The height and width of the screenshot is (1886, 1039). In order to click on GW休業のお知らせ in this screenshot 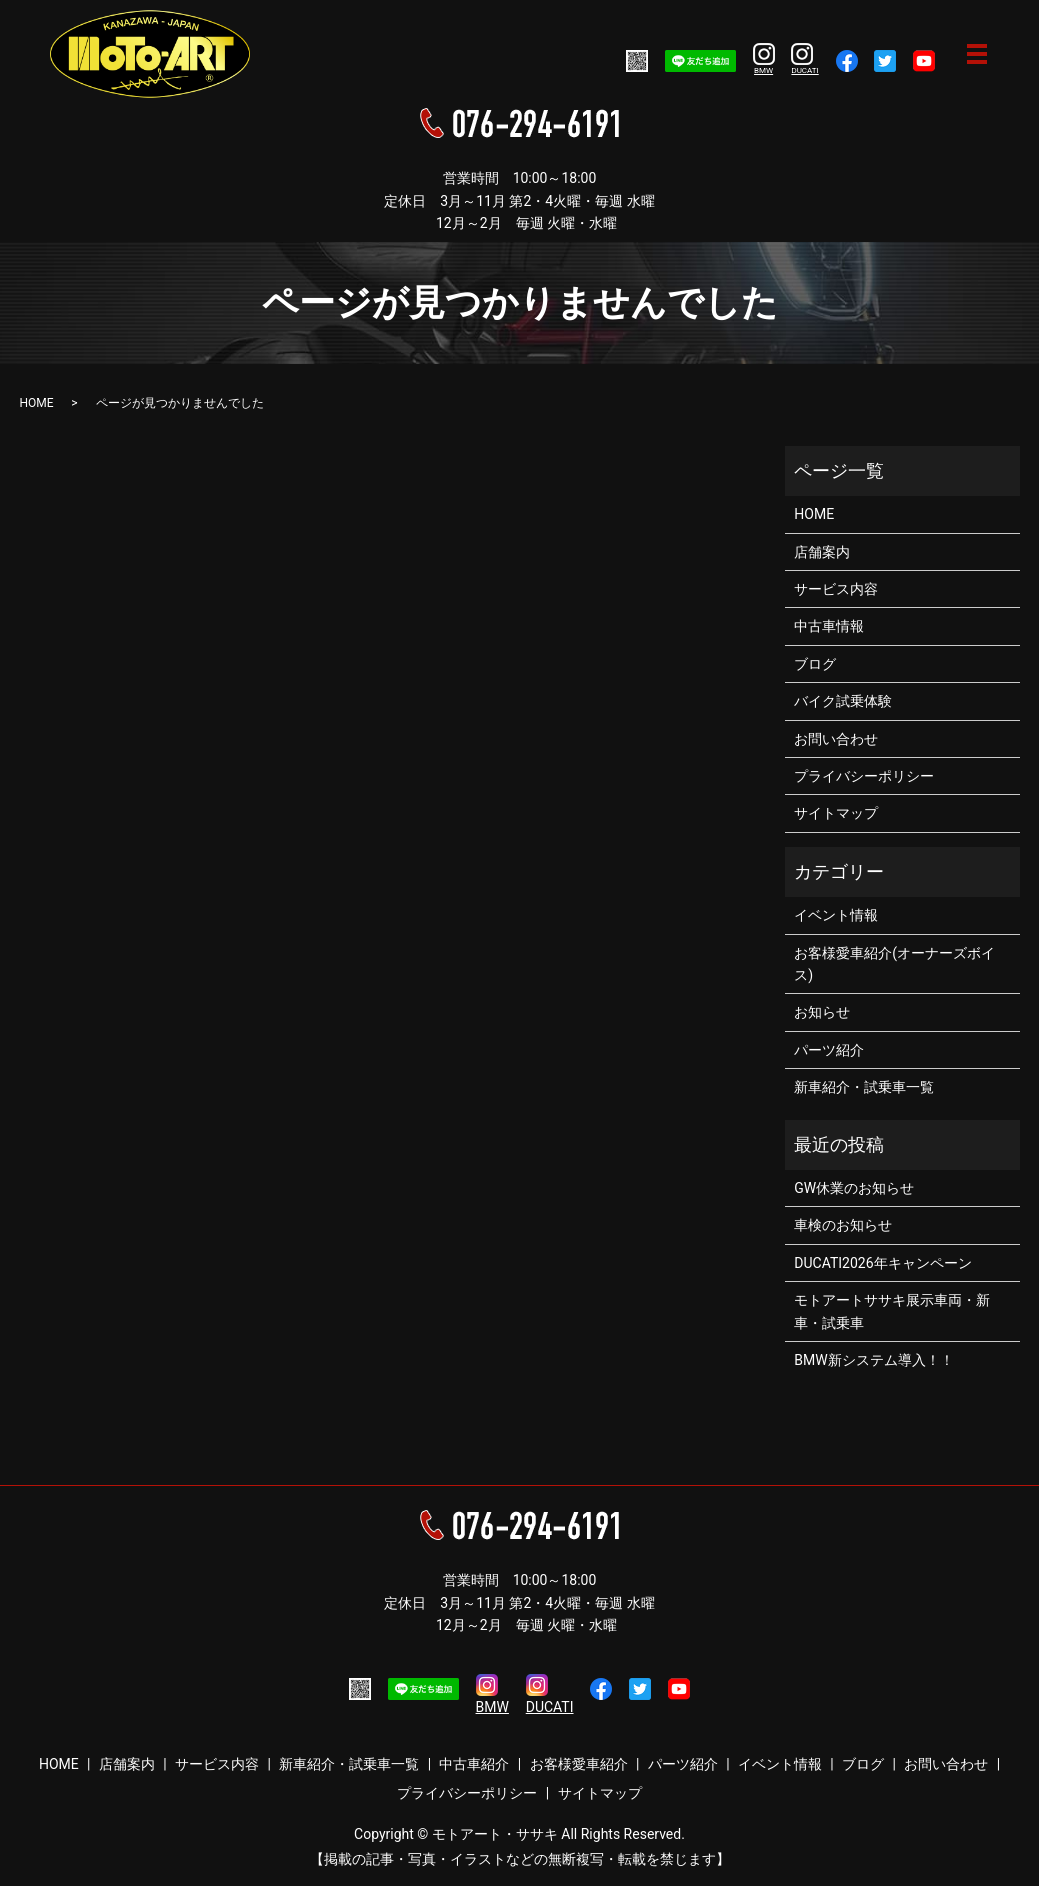, I will do `click(854, 1188)`.